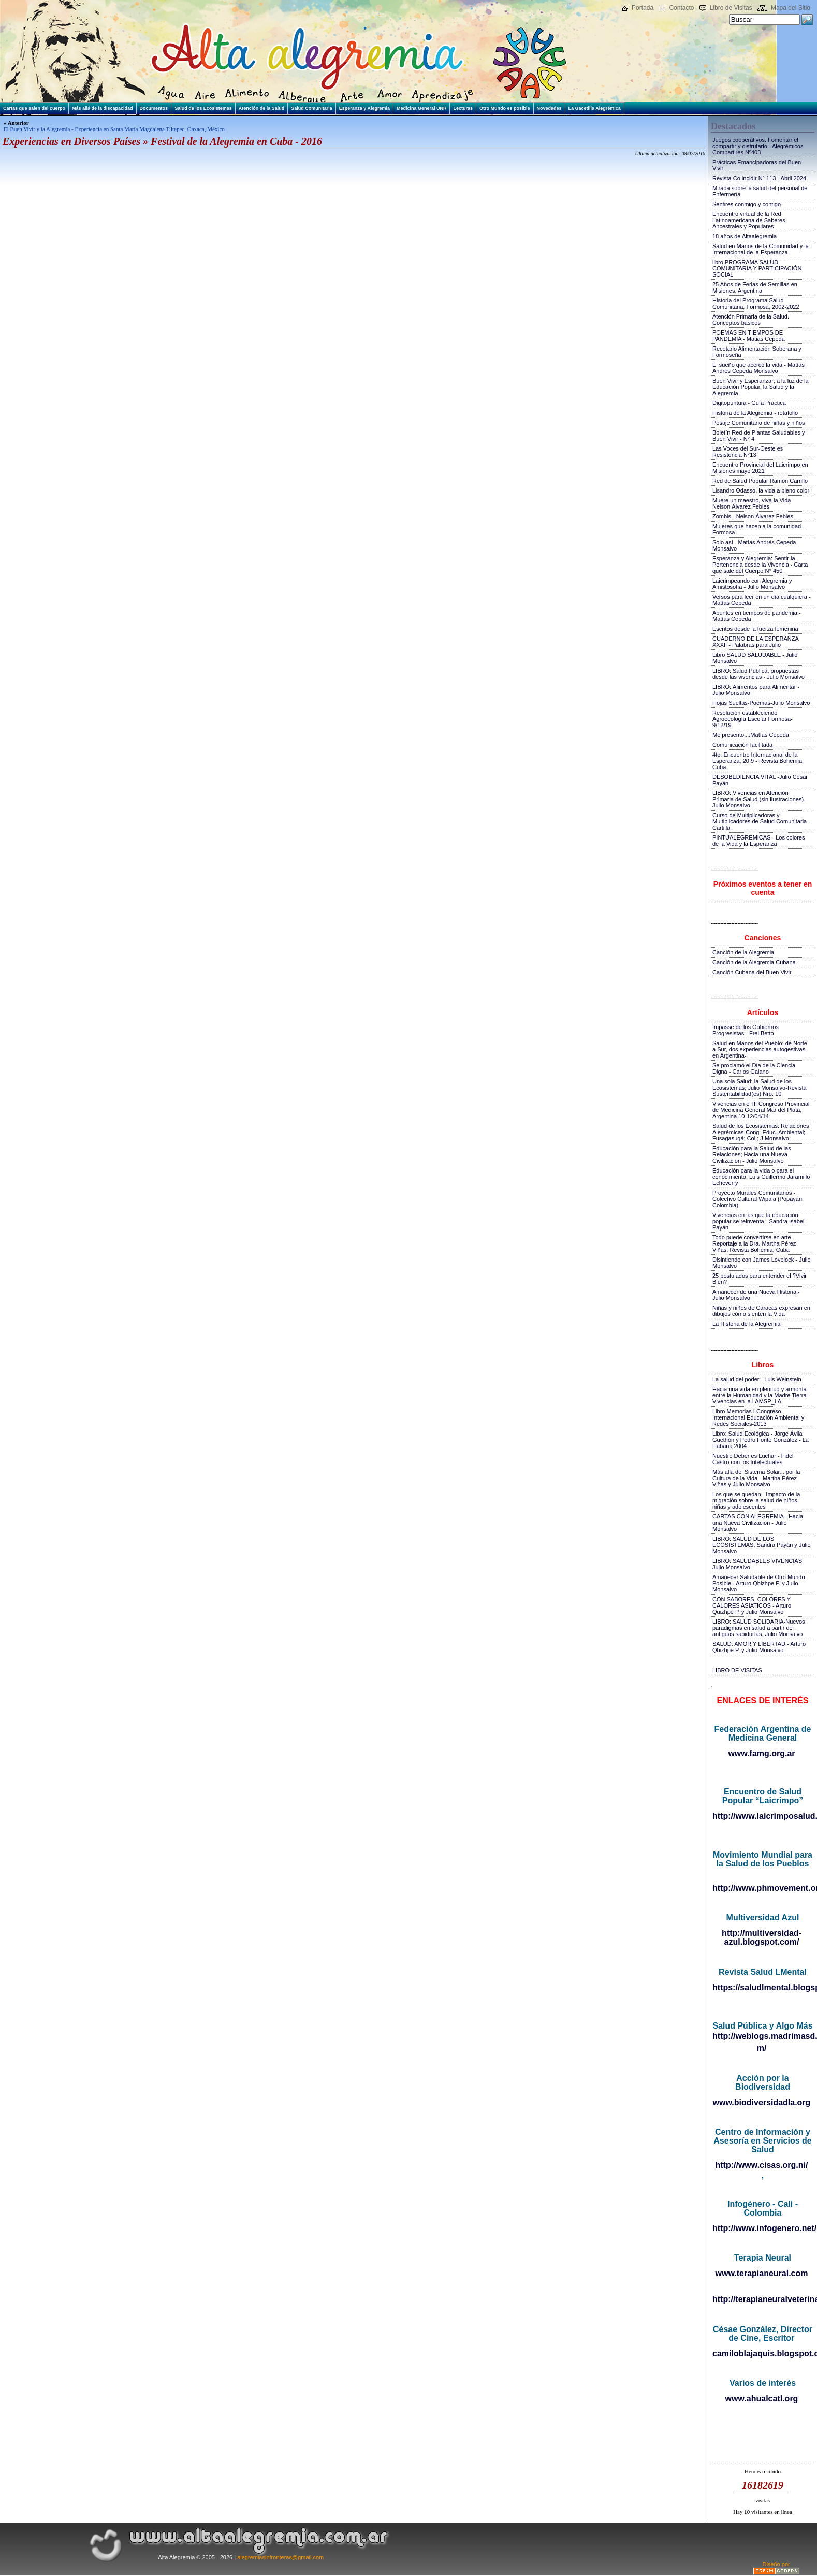 This screenshot has height=2576, width=817. What do you see at coordinates (753, 1459) in the screenshot?
I see `Nuestro Deber es Luchar - Fidel Castro con los Intelectuales` at bounding box center [753, 1459].